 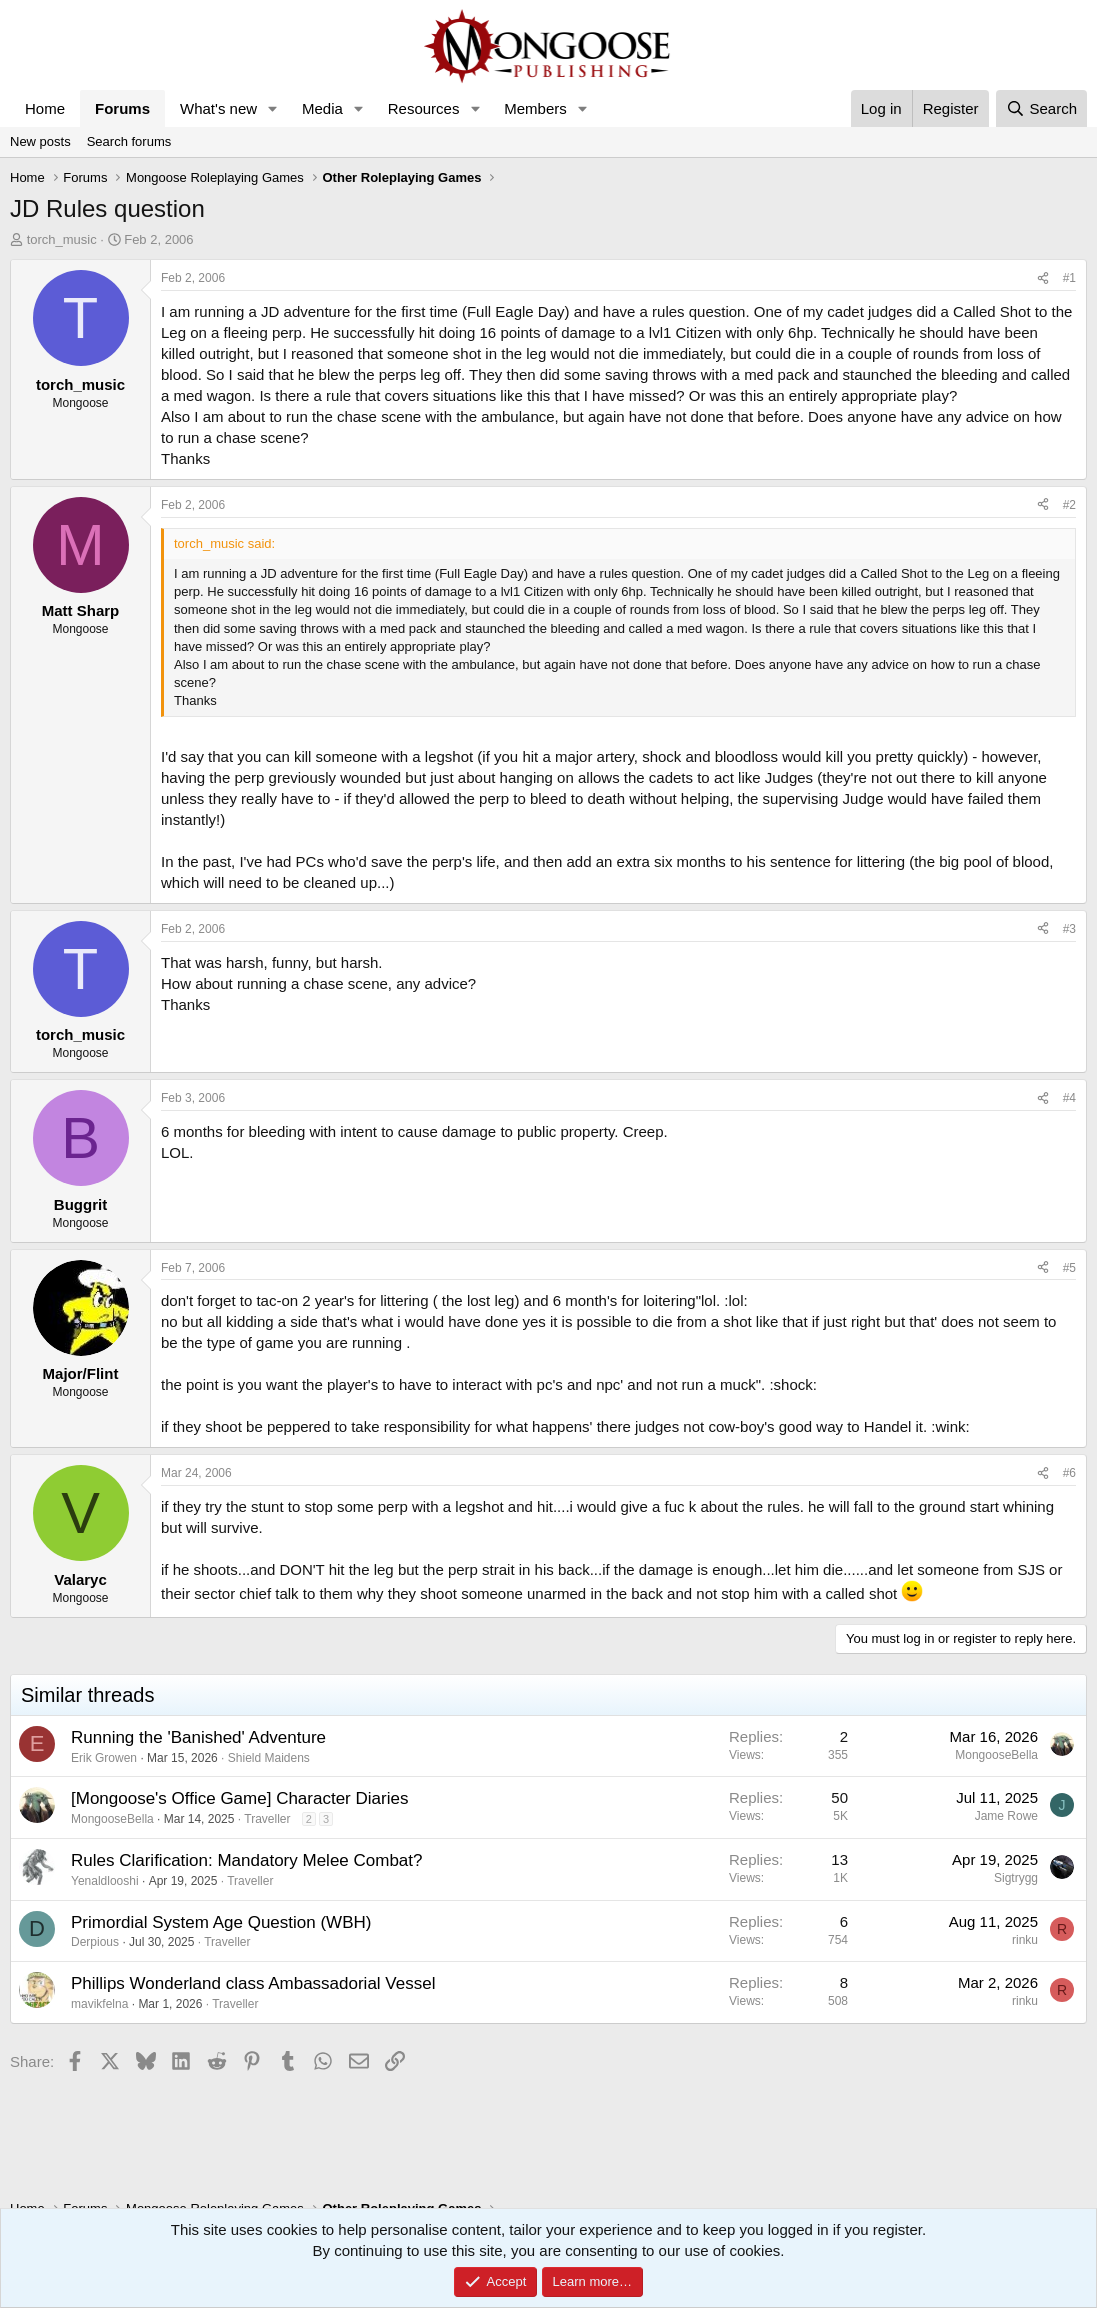 What do you see at coordinates (1069, 1098) in the screenshot?
I see `#4` at bounding box center [1069, 1098].